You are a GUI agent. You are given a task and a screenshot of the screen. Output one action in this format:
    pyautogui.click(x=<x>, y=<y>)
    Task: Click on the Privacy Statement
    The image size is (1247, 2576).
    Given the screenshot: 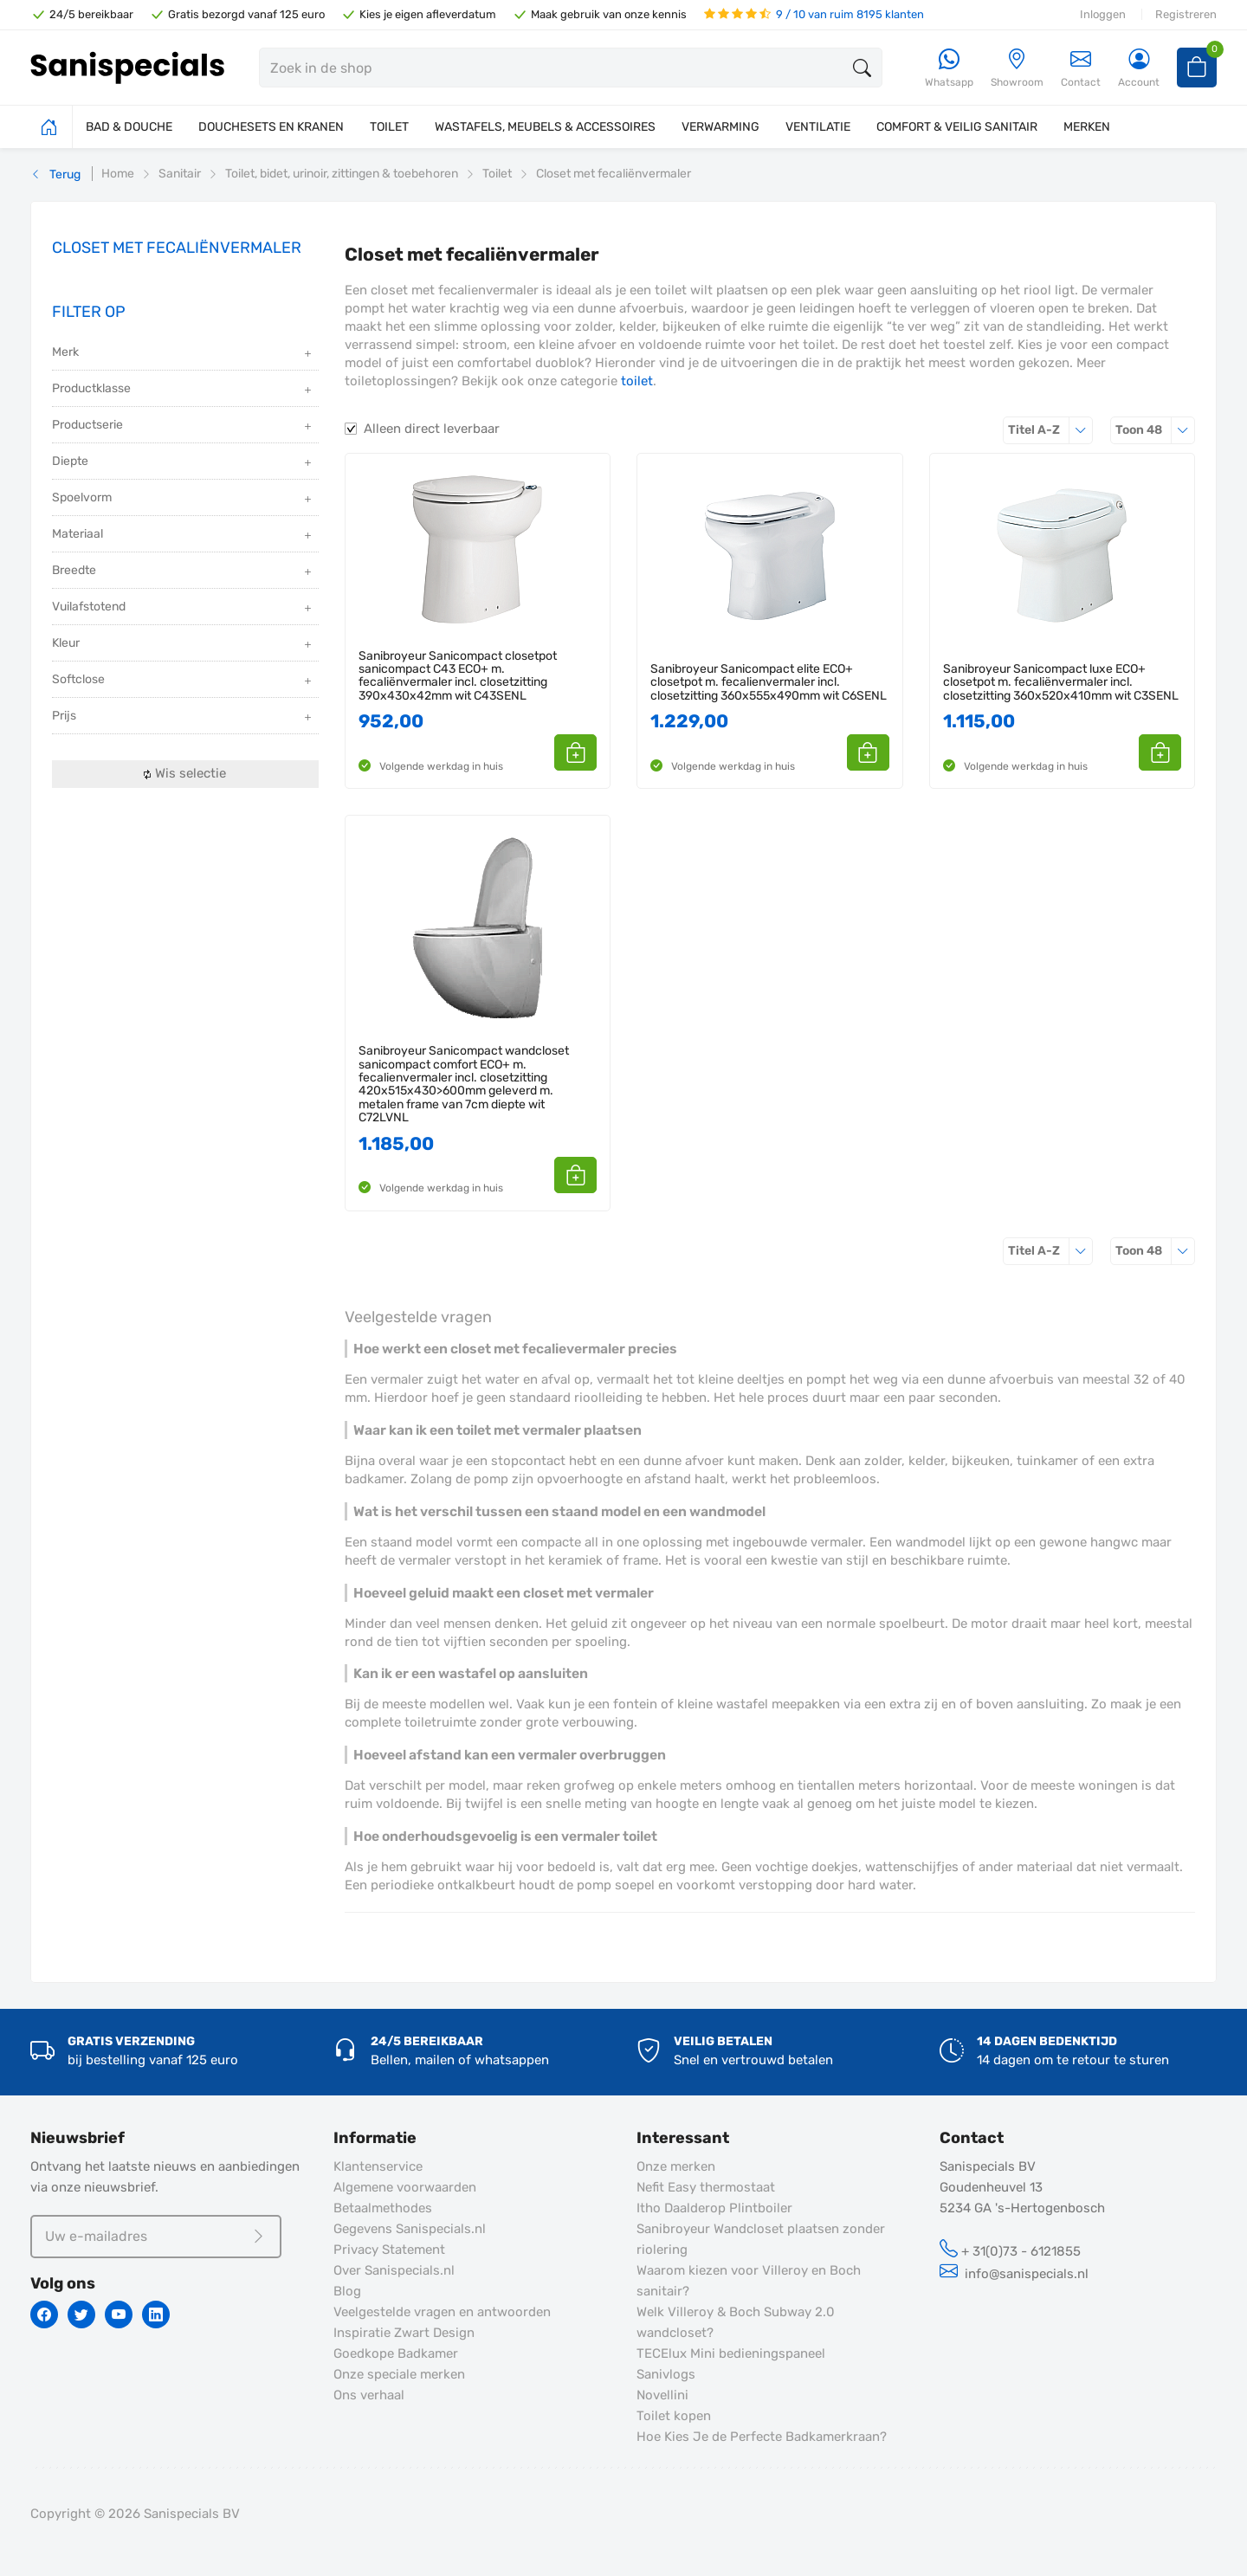 What is the action you would take?
    pyautogui.click(x=389, y=2249)
    